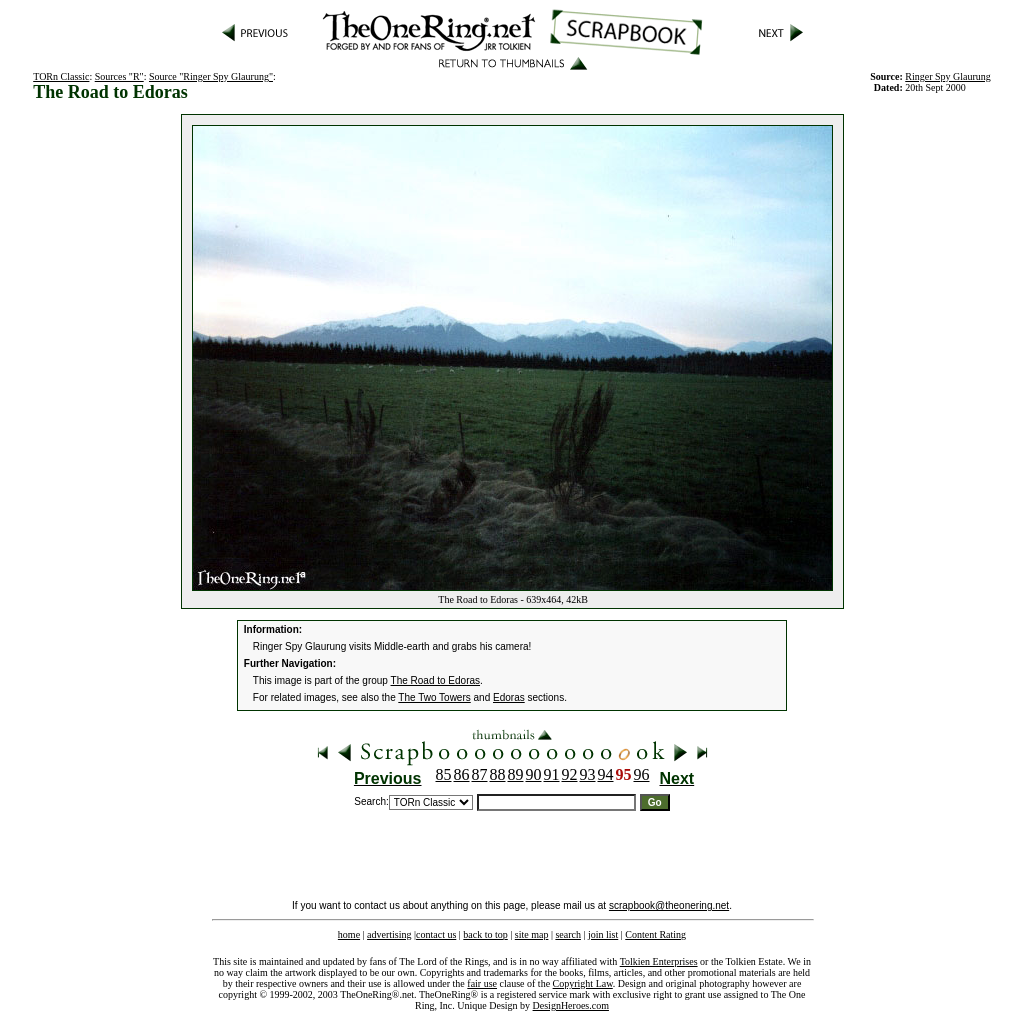  What do you see at coordinates (534, 774) in the screenshot?
I see `90` at bounding box center [534, 774].